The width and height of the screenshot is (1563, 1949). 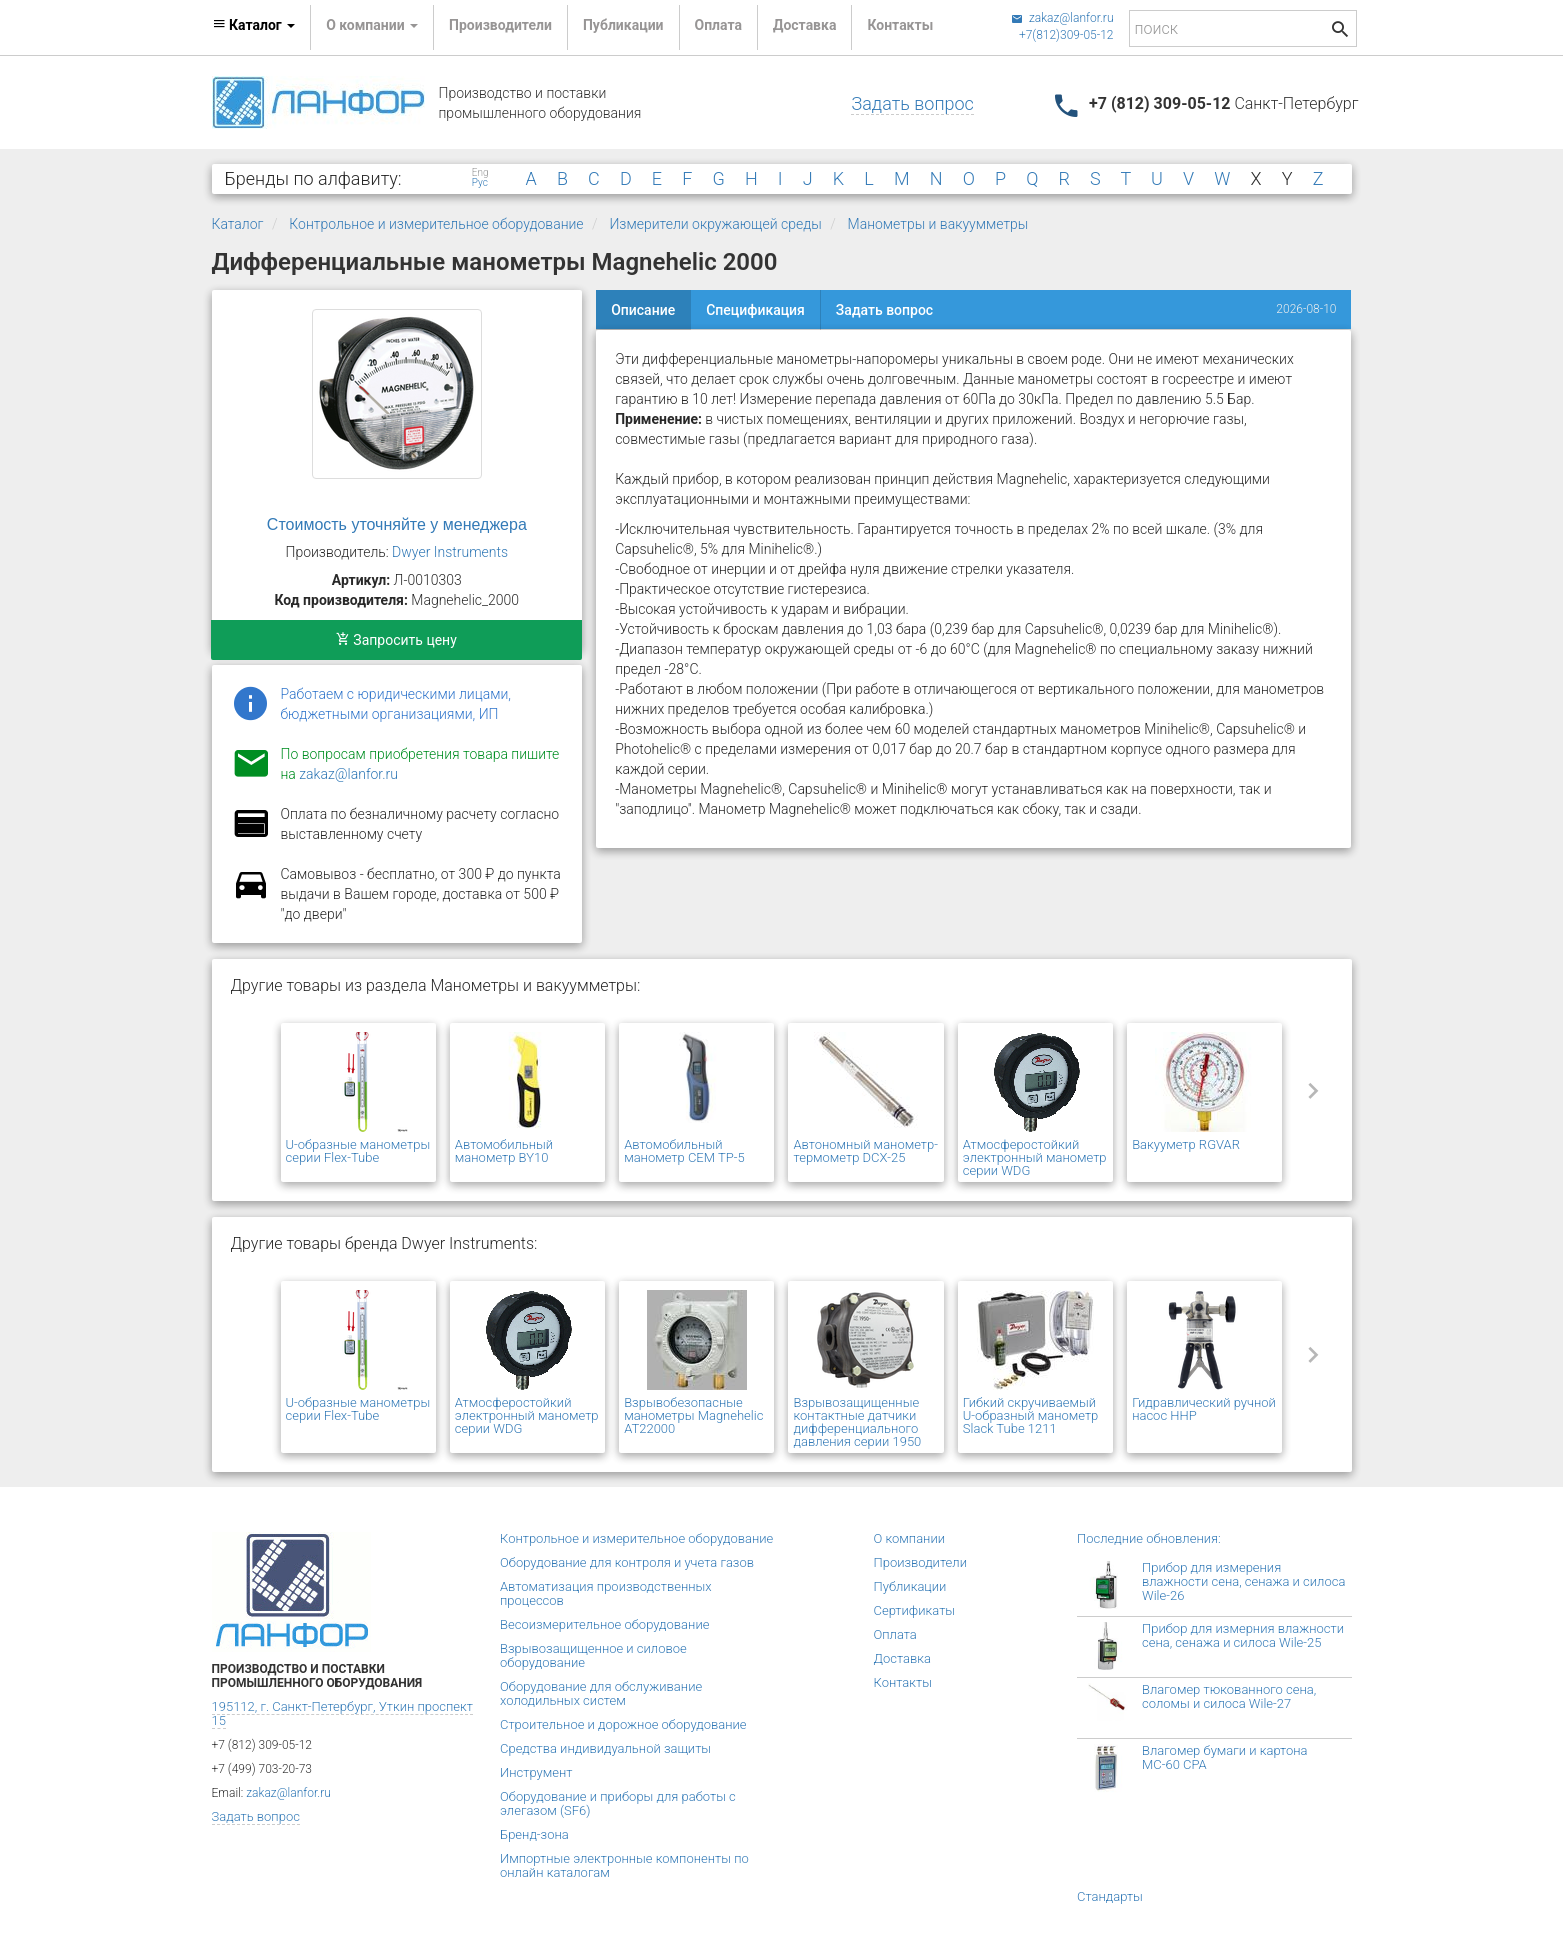 What do you see at coordinates (1229, 1696) in the screenshot?
I see `Влагомер тюкованного сена, соломы и силоса Wile-27` at bounding box center [1229, 1696].